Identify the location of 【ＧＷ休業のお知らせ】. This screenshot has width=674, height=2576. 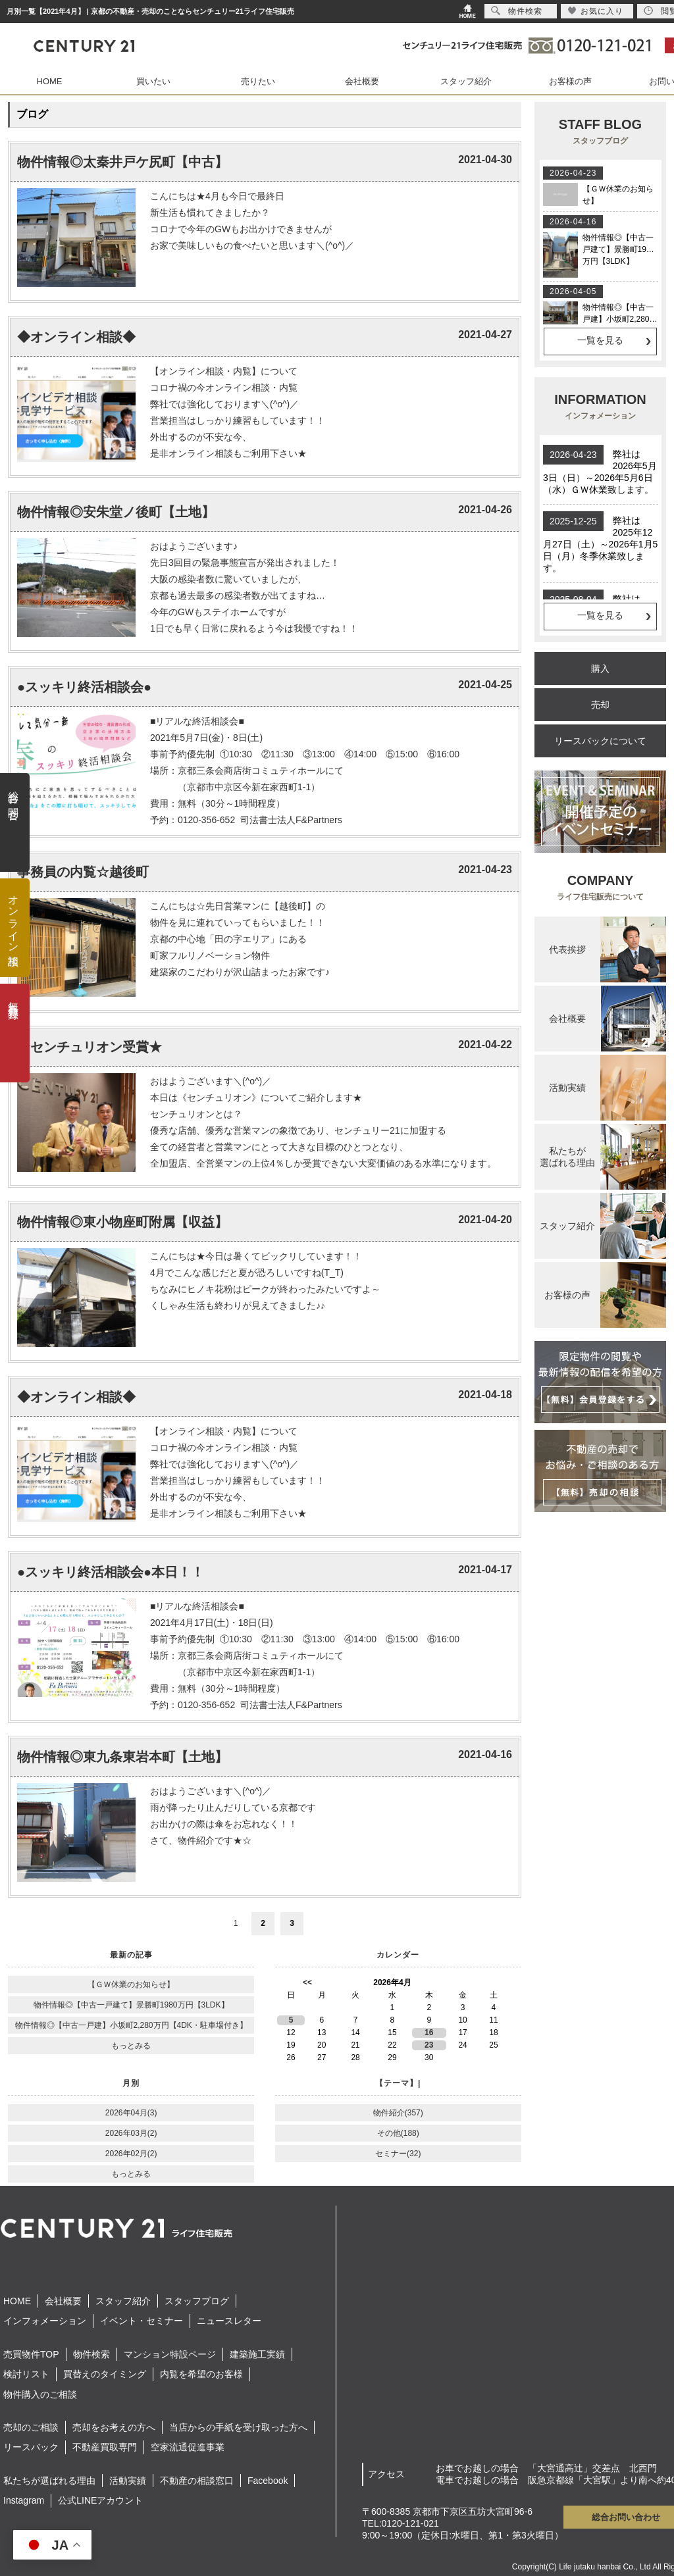
(131, 1984).